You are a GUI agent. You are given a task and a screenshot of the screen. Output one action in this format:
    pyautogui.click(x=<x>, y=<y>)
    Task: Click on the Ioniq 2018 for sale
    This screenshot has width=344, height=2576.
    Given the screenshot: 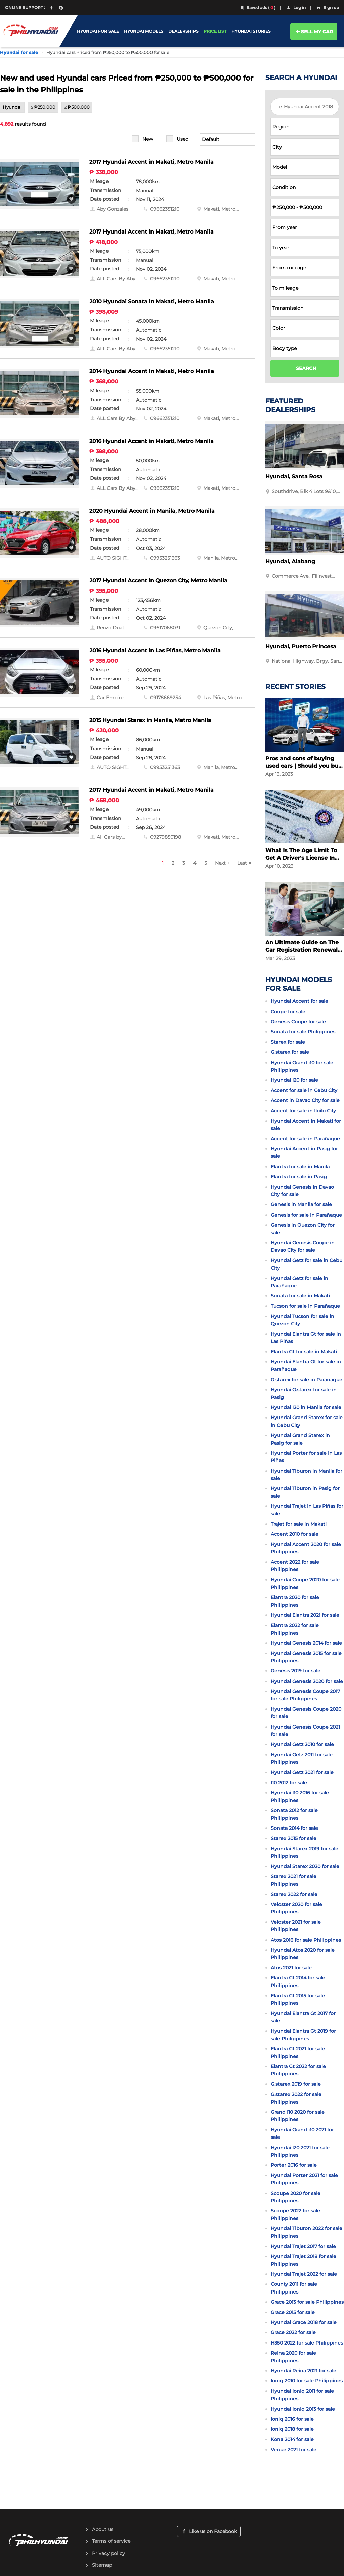 What is the action you would take?
    pyautogui.click(x=292, y=2429)
    